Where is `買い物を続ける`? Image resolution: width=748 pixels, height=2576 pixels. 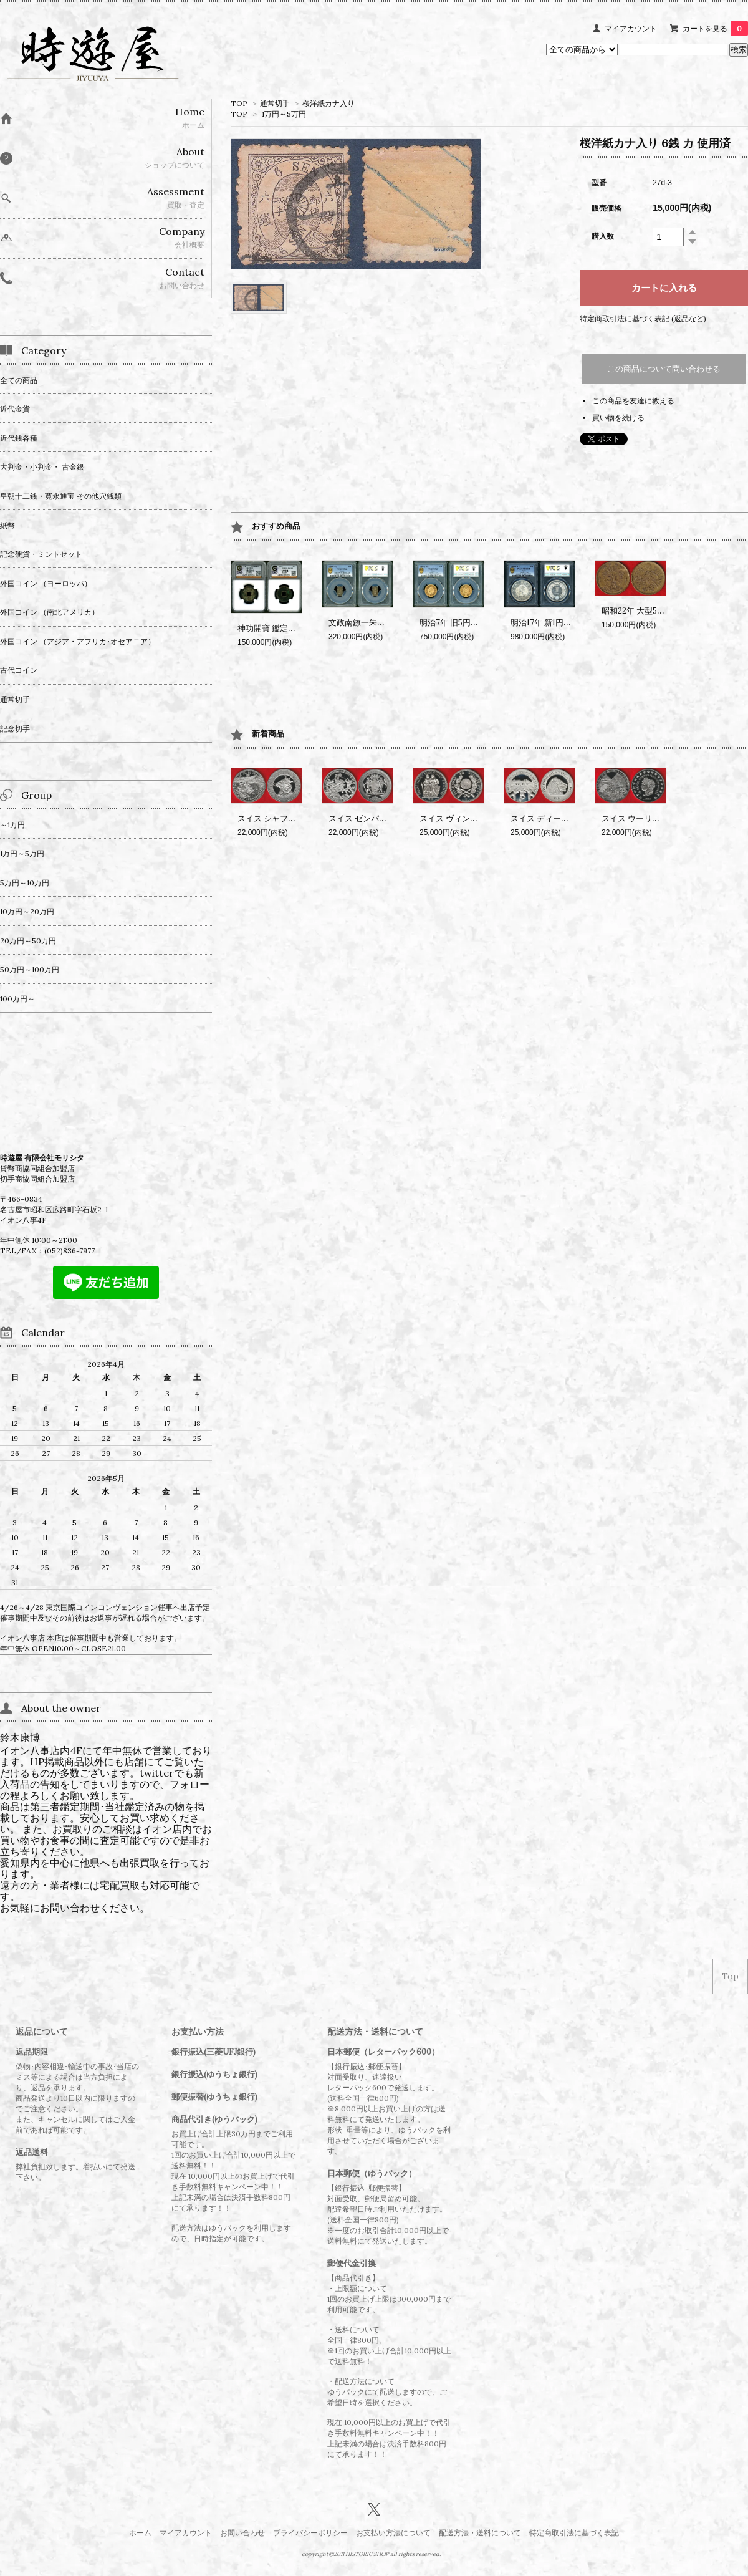
買い物を続ける is located at coordinates (618, 417).